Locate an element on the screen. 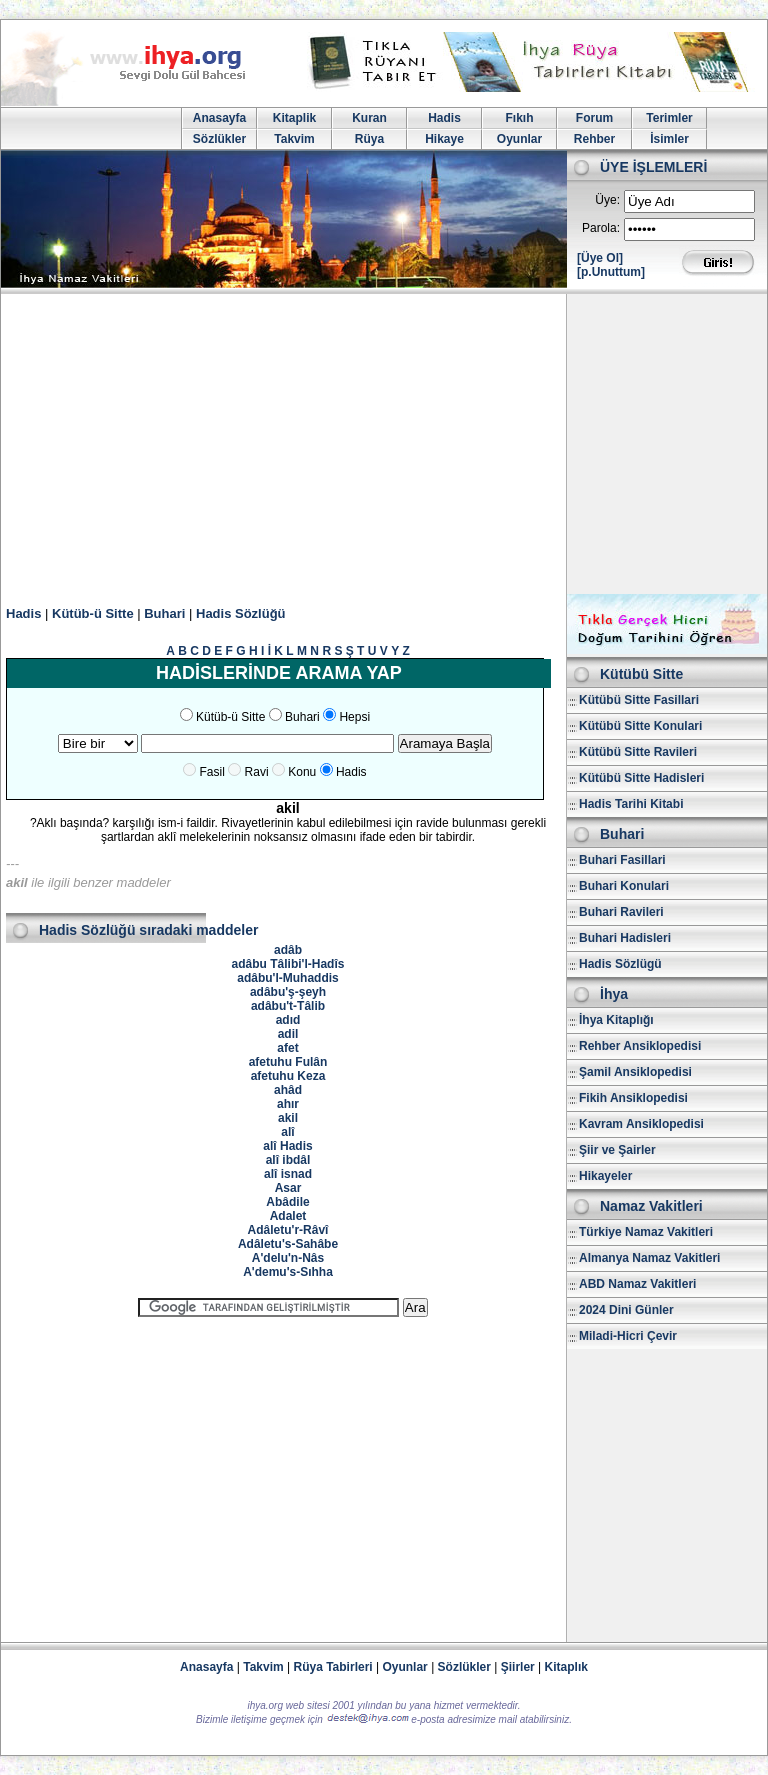  Sözlükler is located at coordinates (219, 139).